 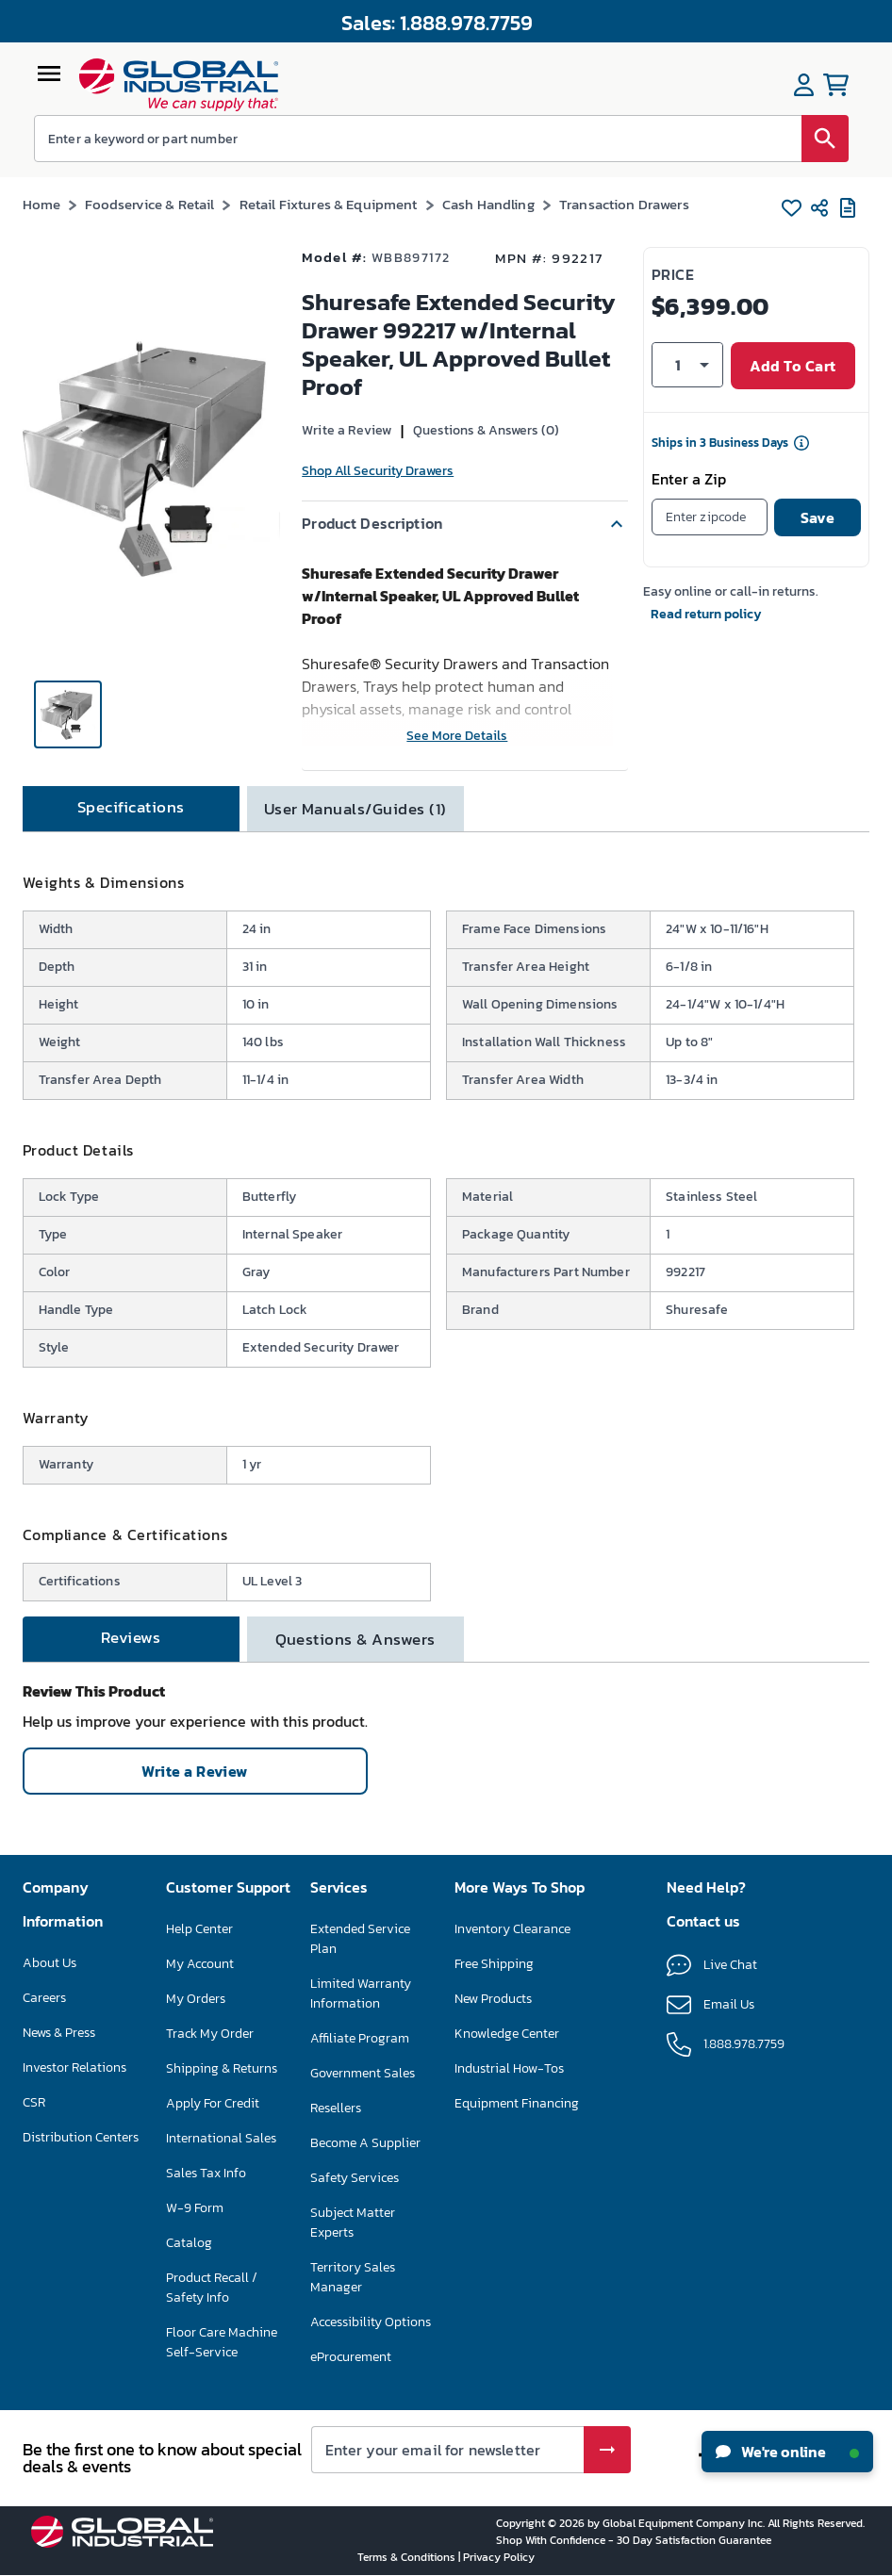 I want to click on Home, so click(x=42, y=204).